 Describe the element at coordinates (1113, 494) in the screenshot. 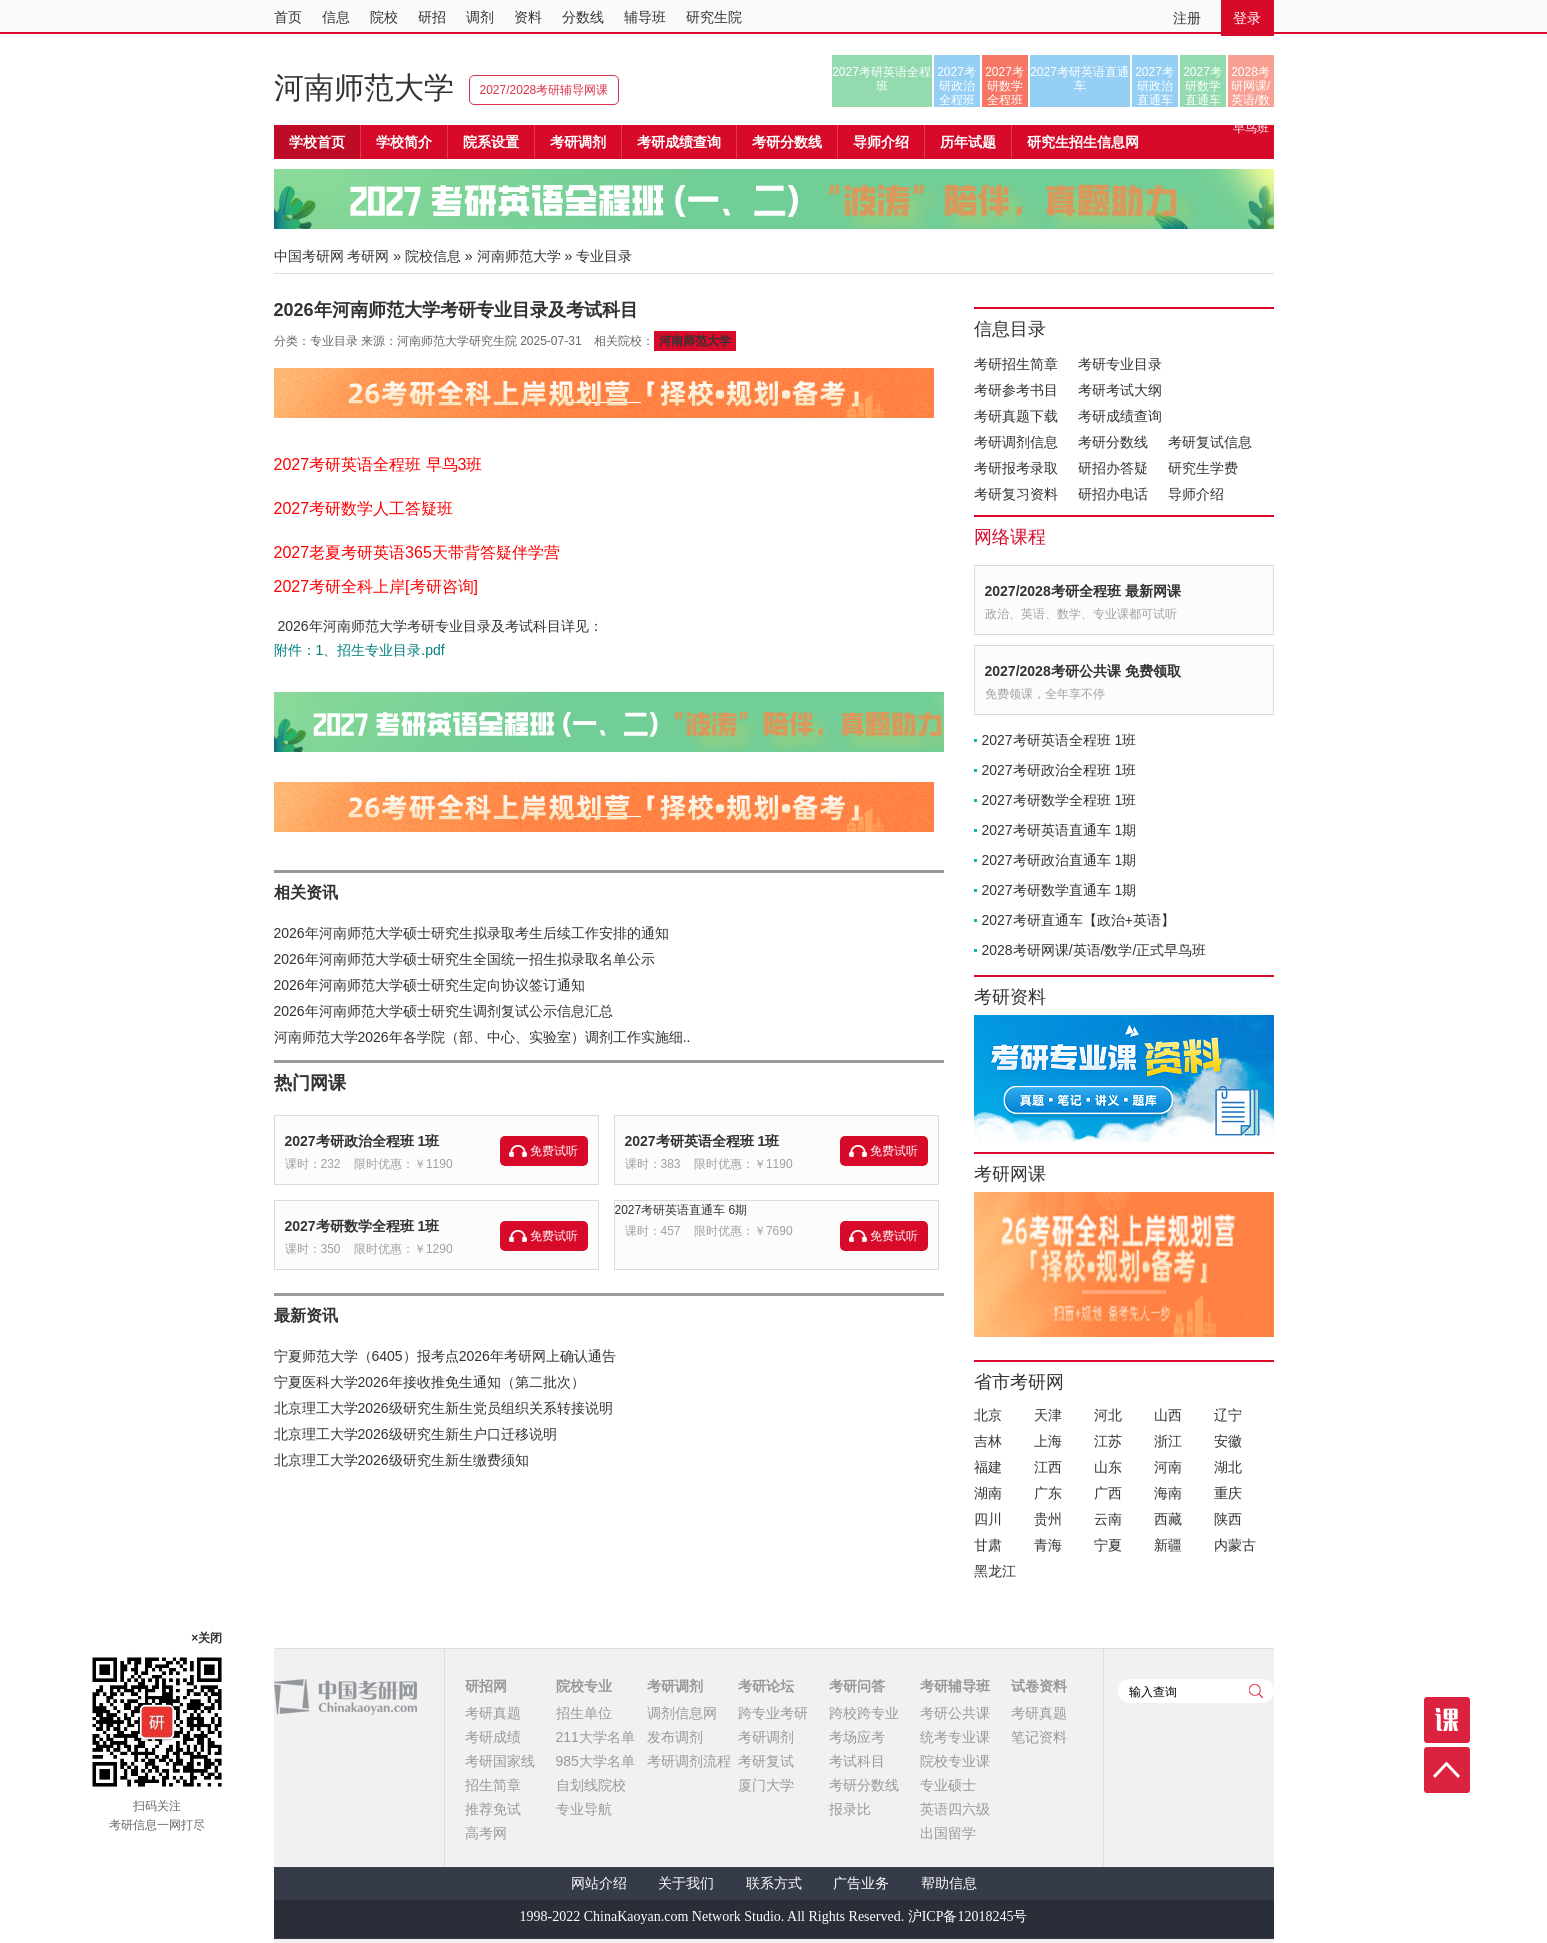

I see `研招办电话` at that location.